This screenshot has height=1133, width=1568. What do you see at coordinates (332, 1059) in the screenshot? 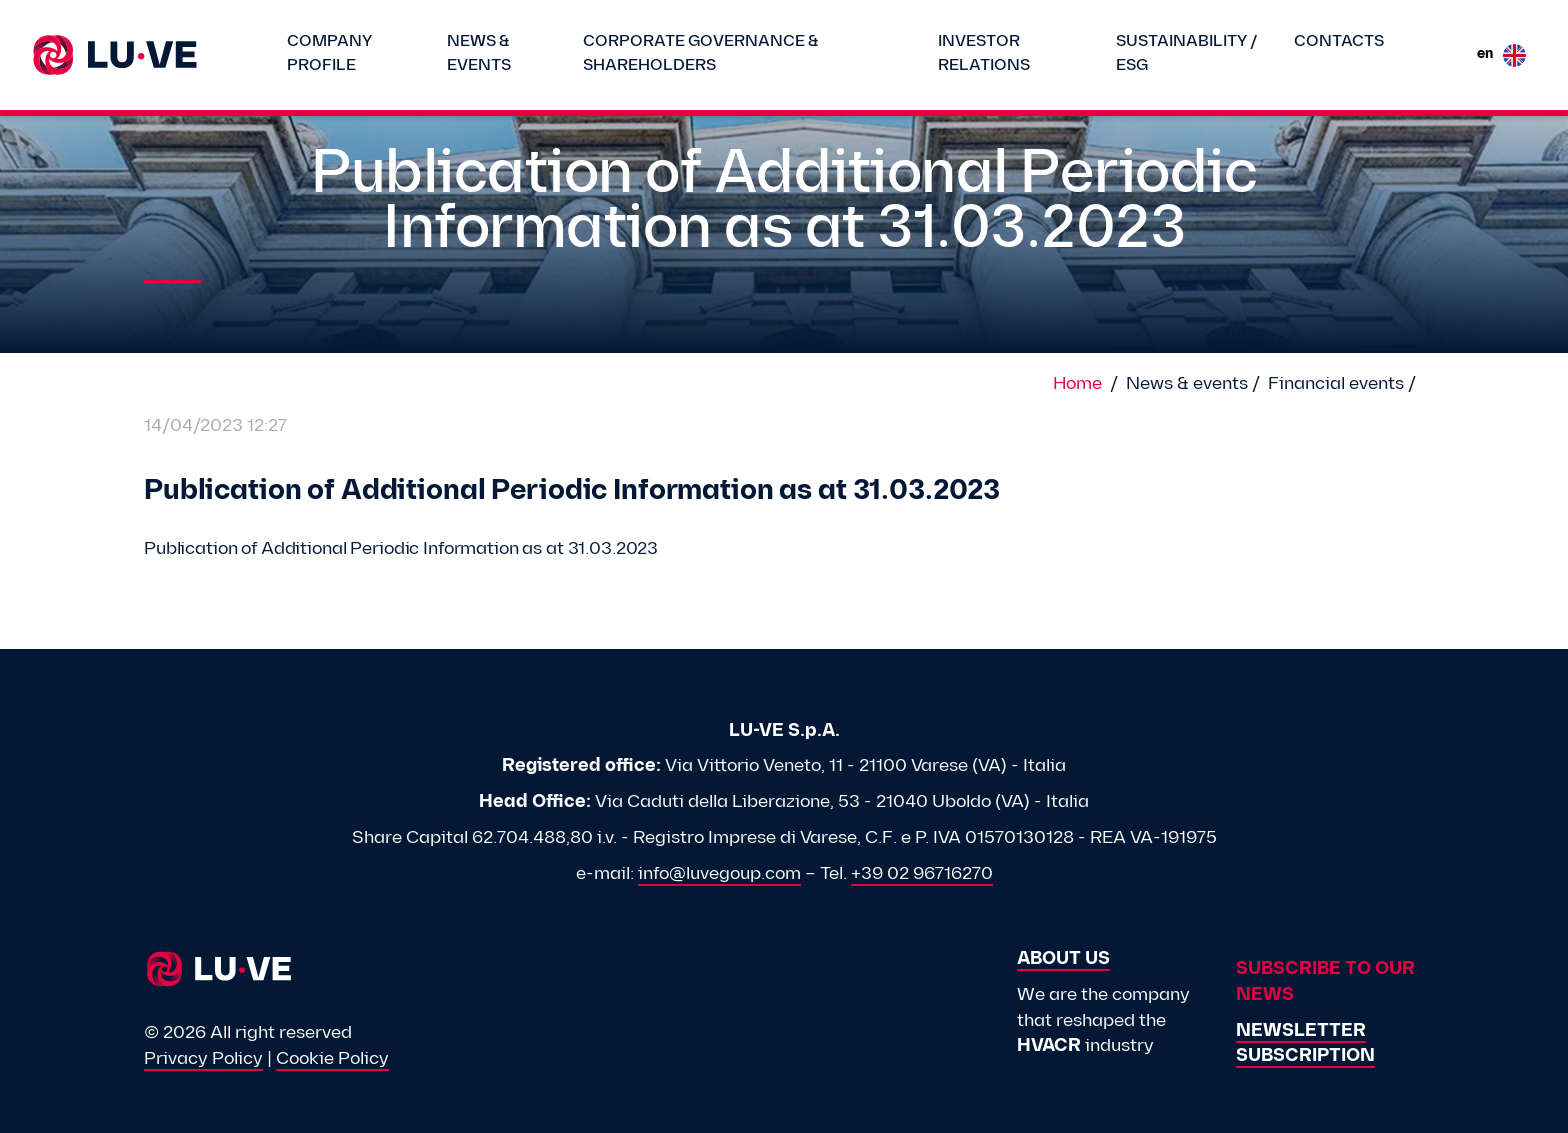
I see `Cookie Policy` at bounding box center [332, 1059].